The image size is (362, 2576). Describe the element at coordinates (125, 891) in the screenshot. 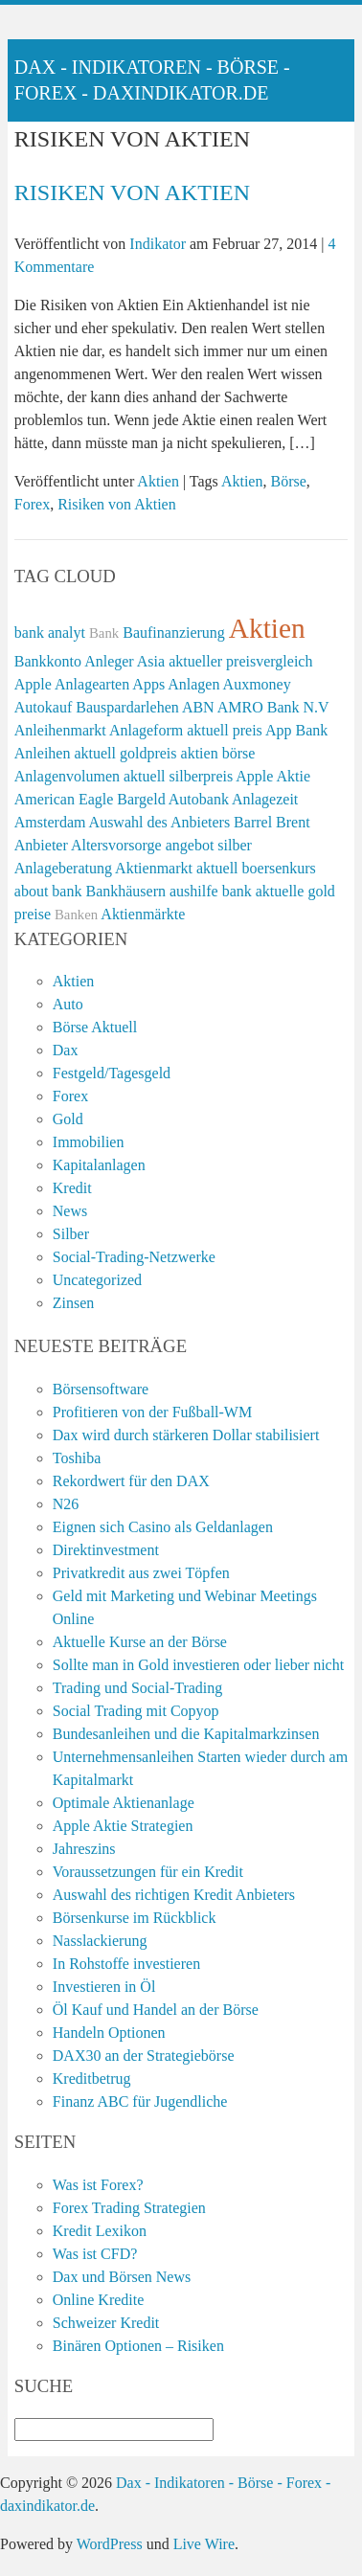

I see `Bankhäusern` at that location.